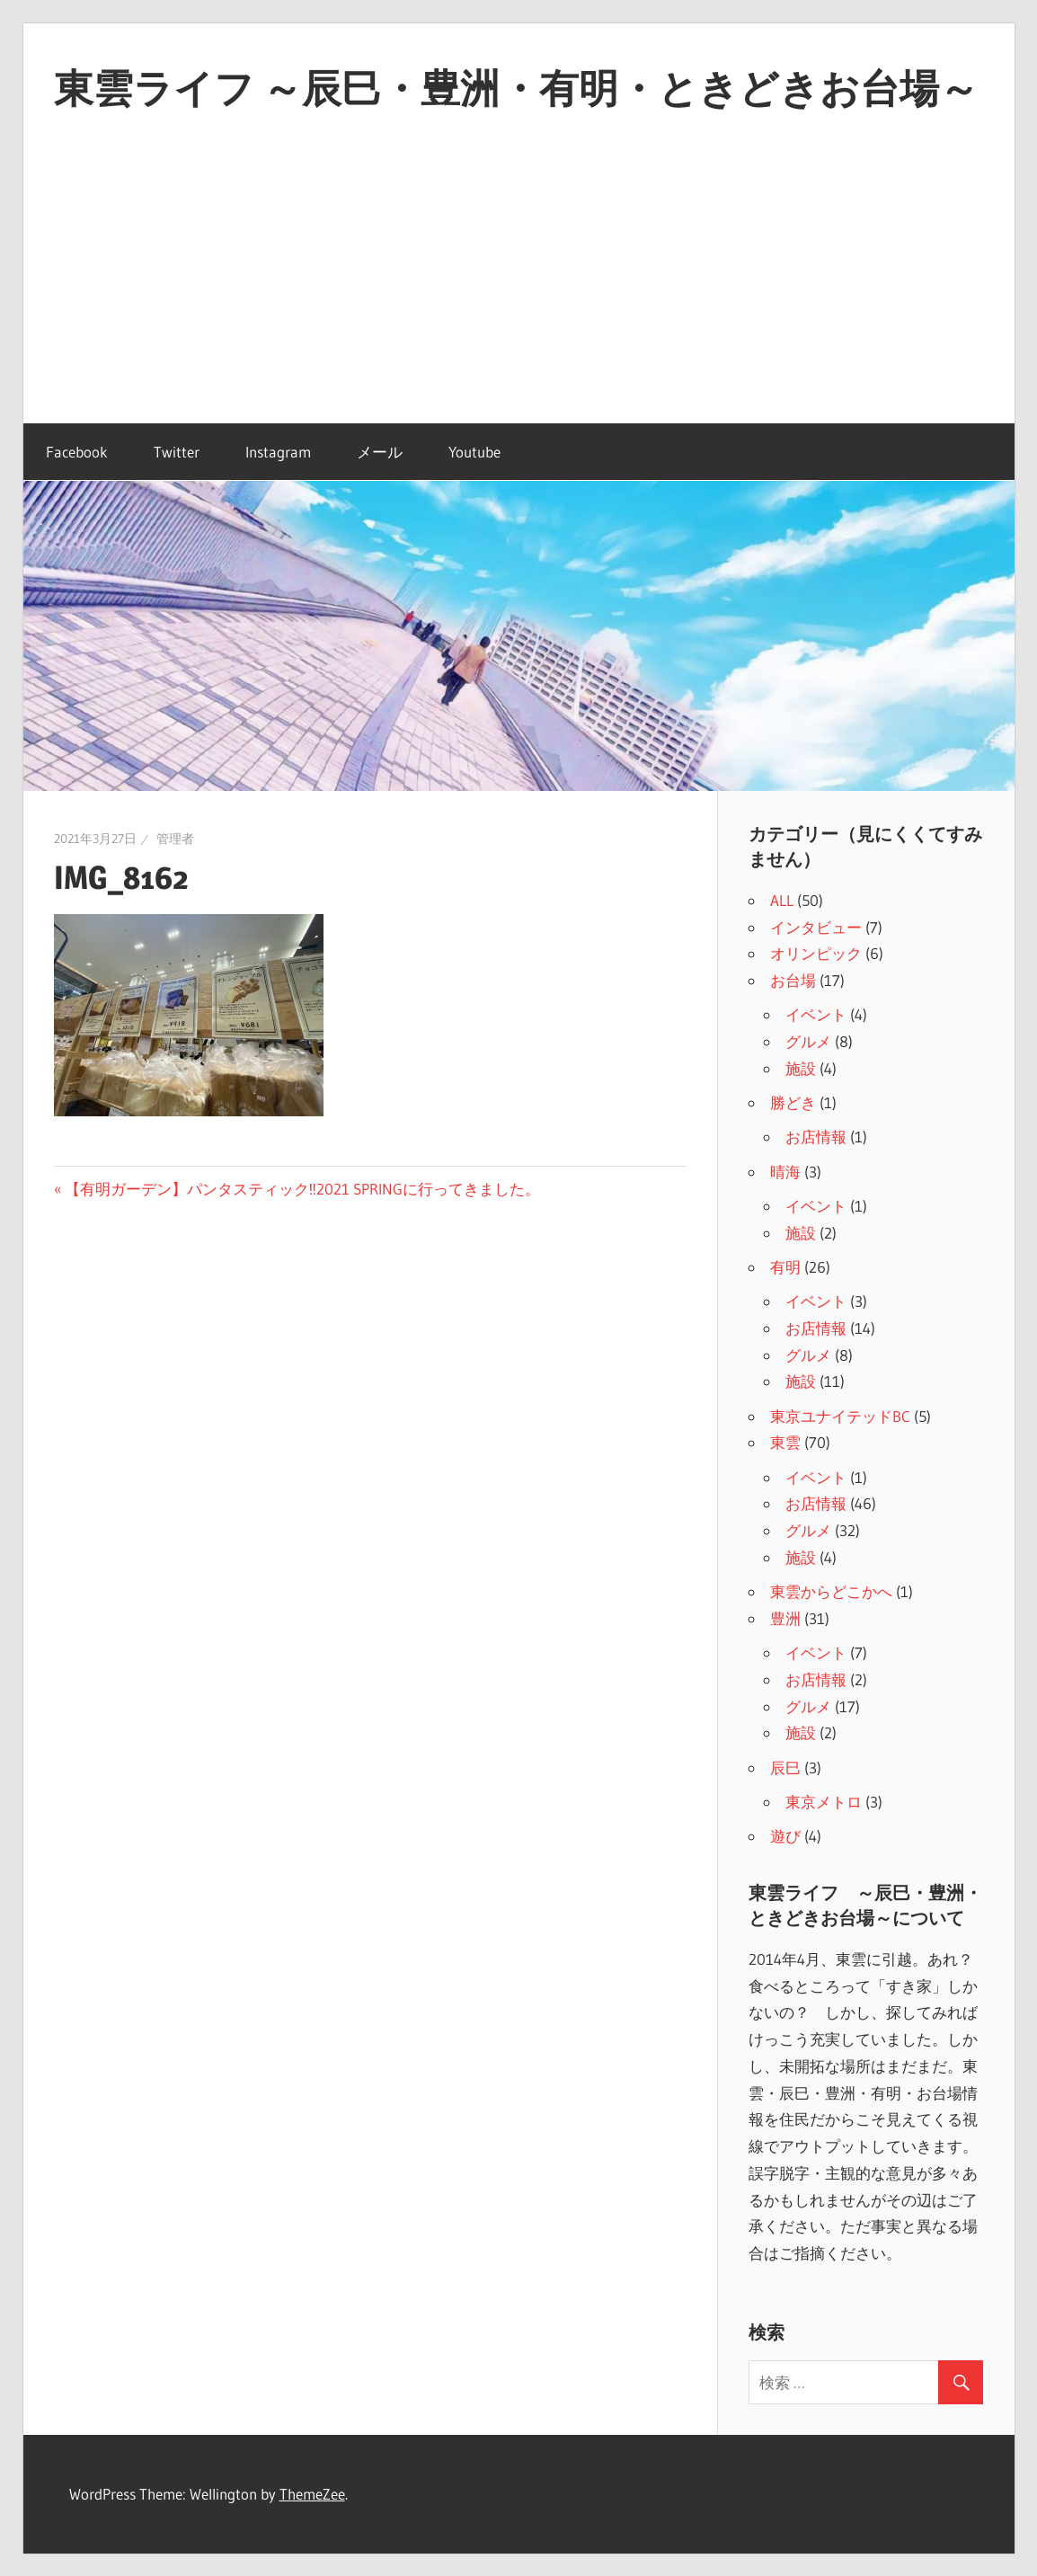  I want to click on 東京メトロ, so click(823, 1801).